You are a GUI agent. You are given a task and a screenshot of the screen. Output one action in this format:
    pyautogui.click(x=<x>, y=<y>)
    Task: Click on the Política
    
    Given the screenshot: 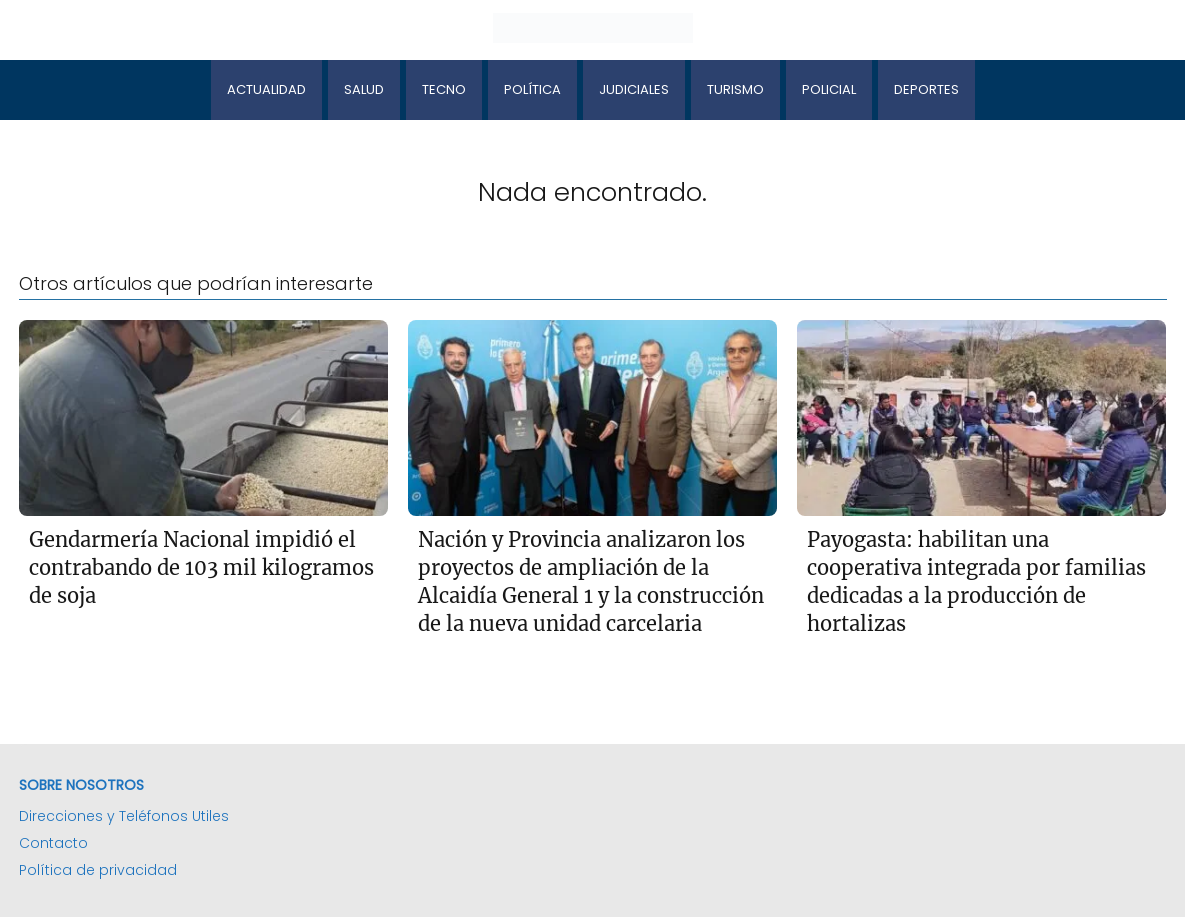 What is the action you would take?
    pyautogui.click(x=532, y=89)
    